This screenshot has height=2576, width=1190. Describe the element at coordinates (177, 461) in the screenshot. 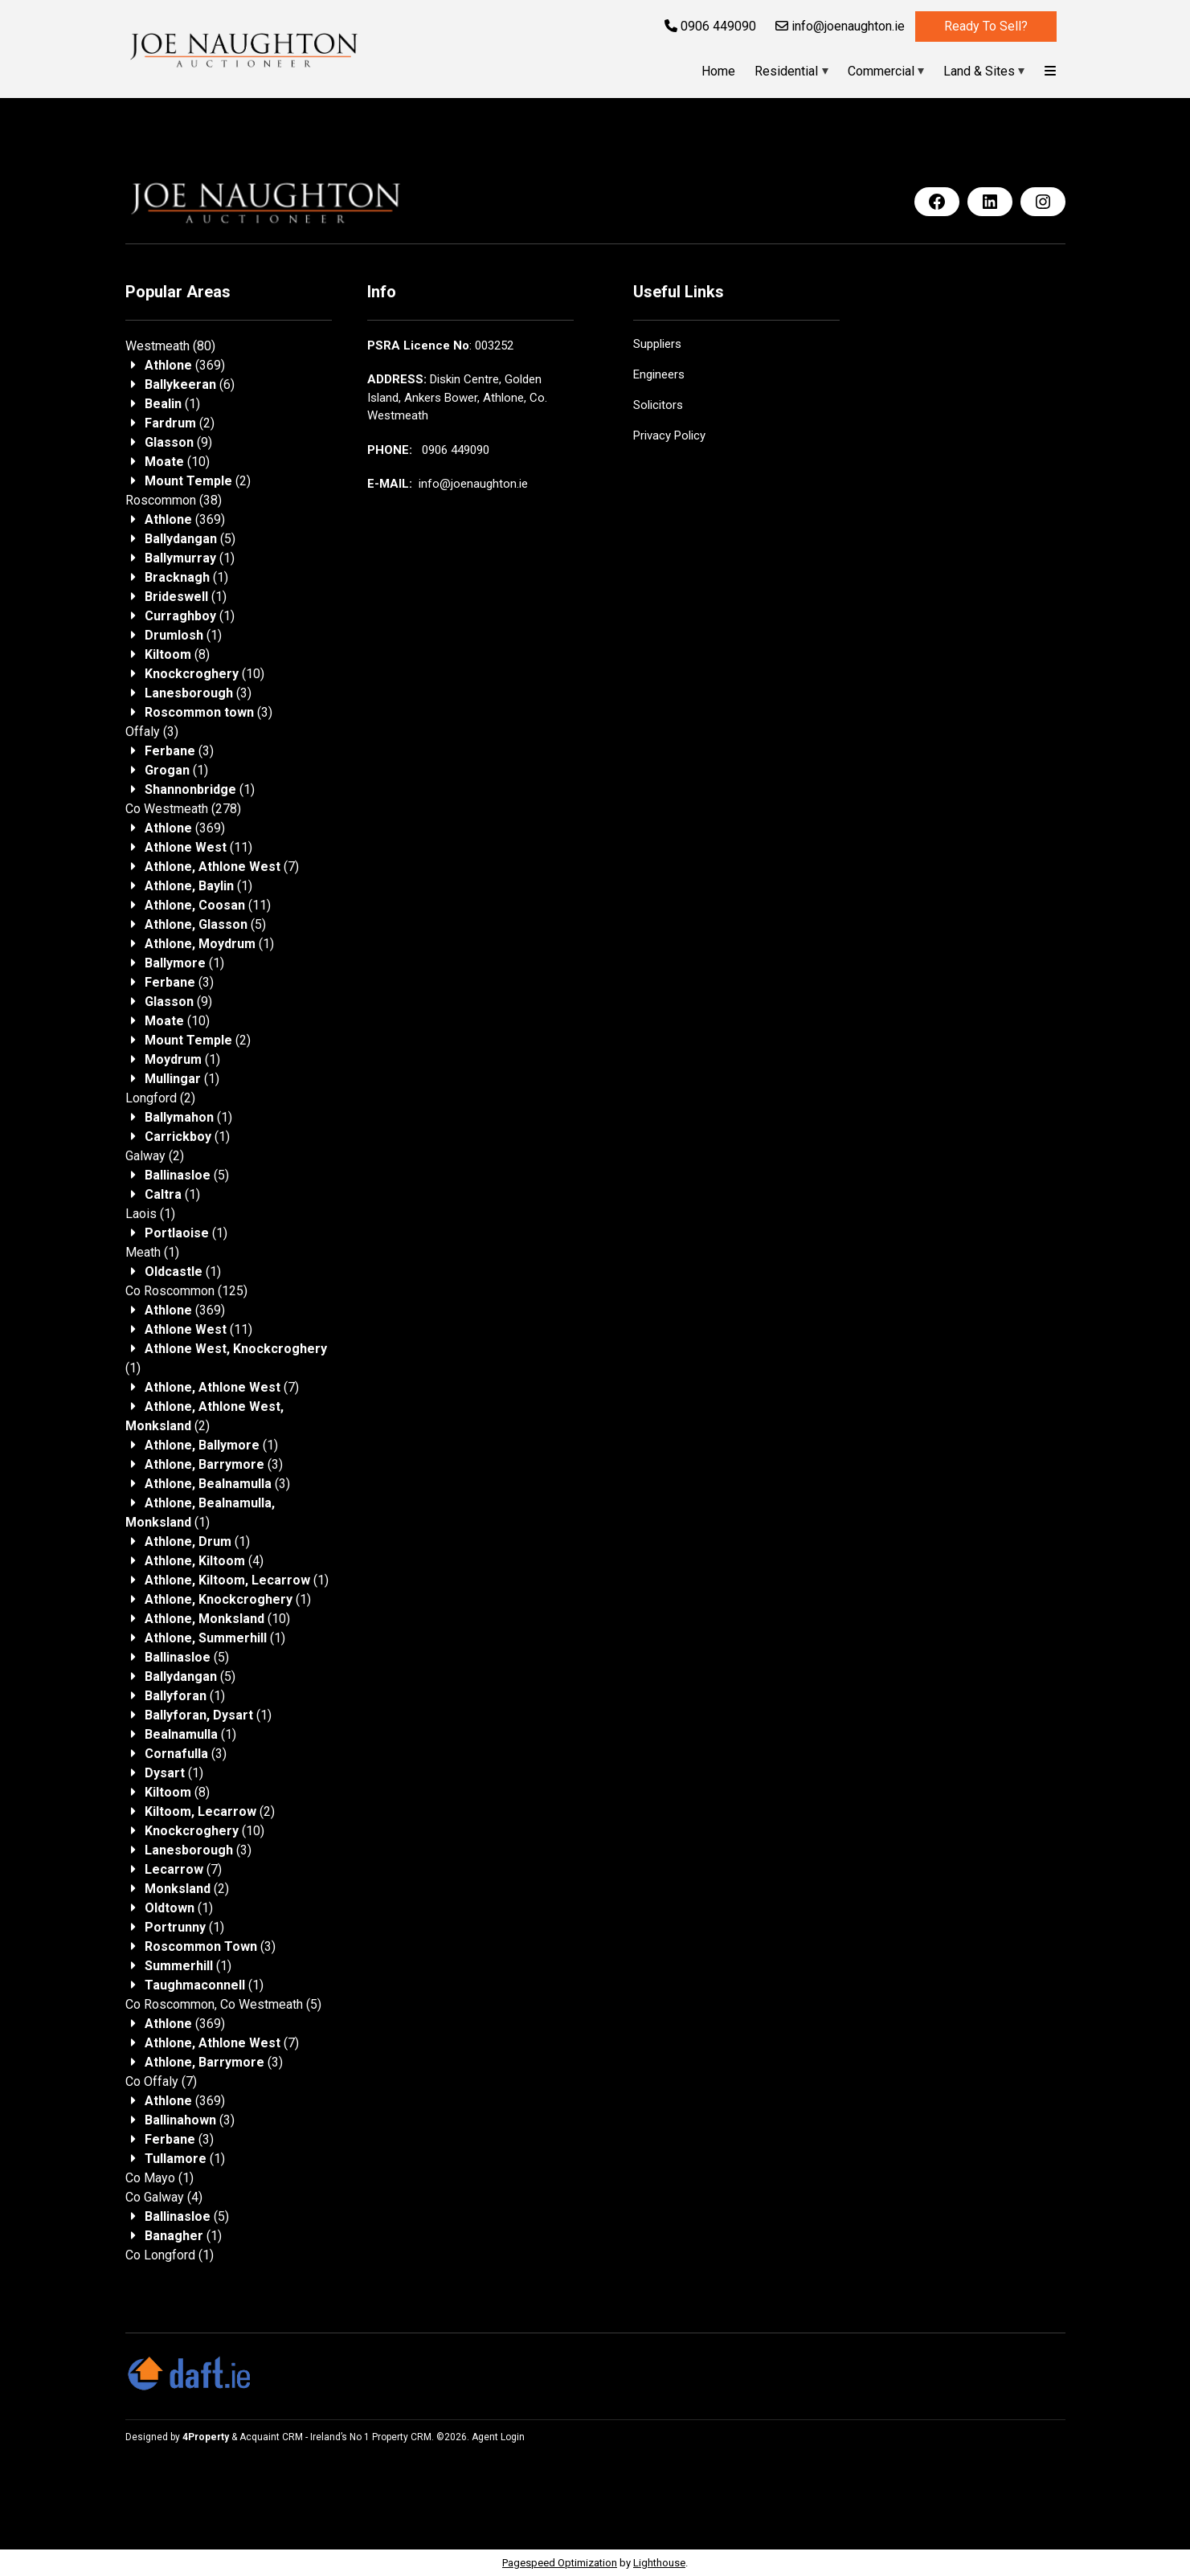

I see `(10)` at that location.